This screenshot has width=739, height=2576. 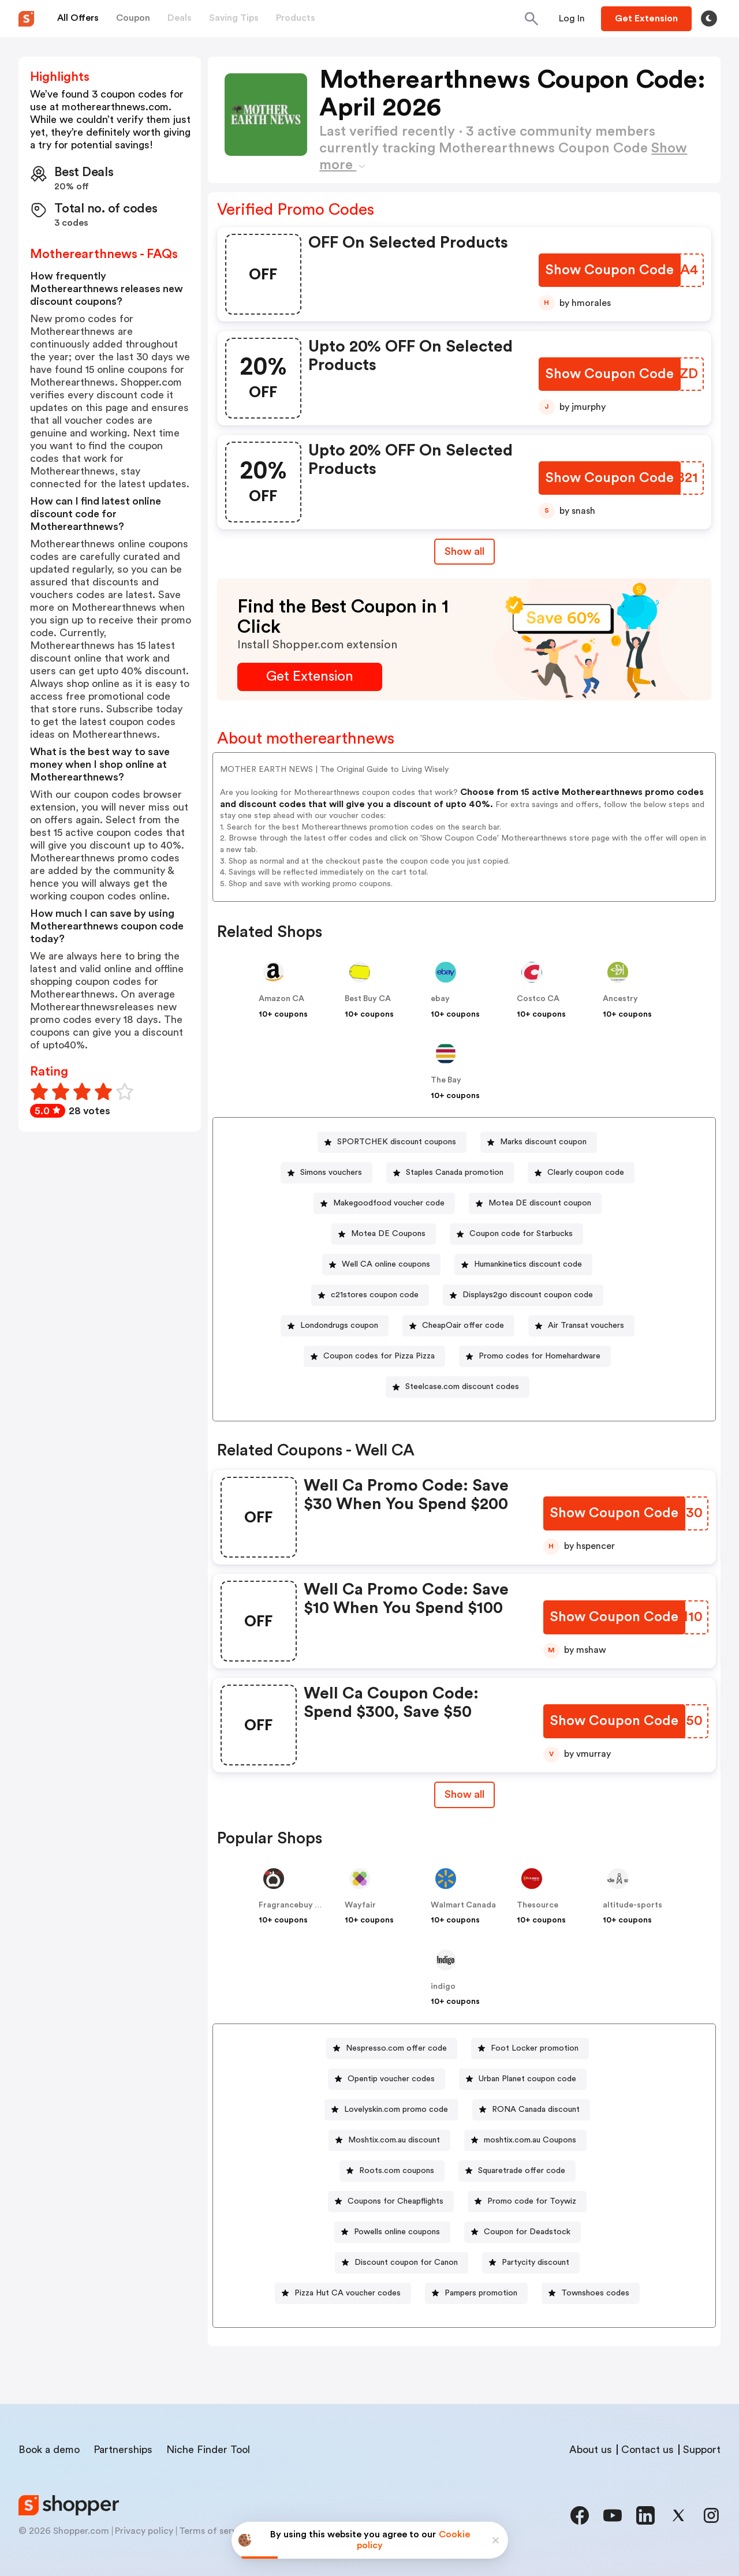 What do you see at coordinates (392, 2232) in the screenshot?
I see `[Powells online coupons Button]` at bounding box center [392, 2232].